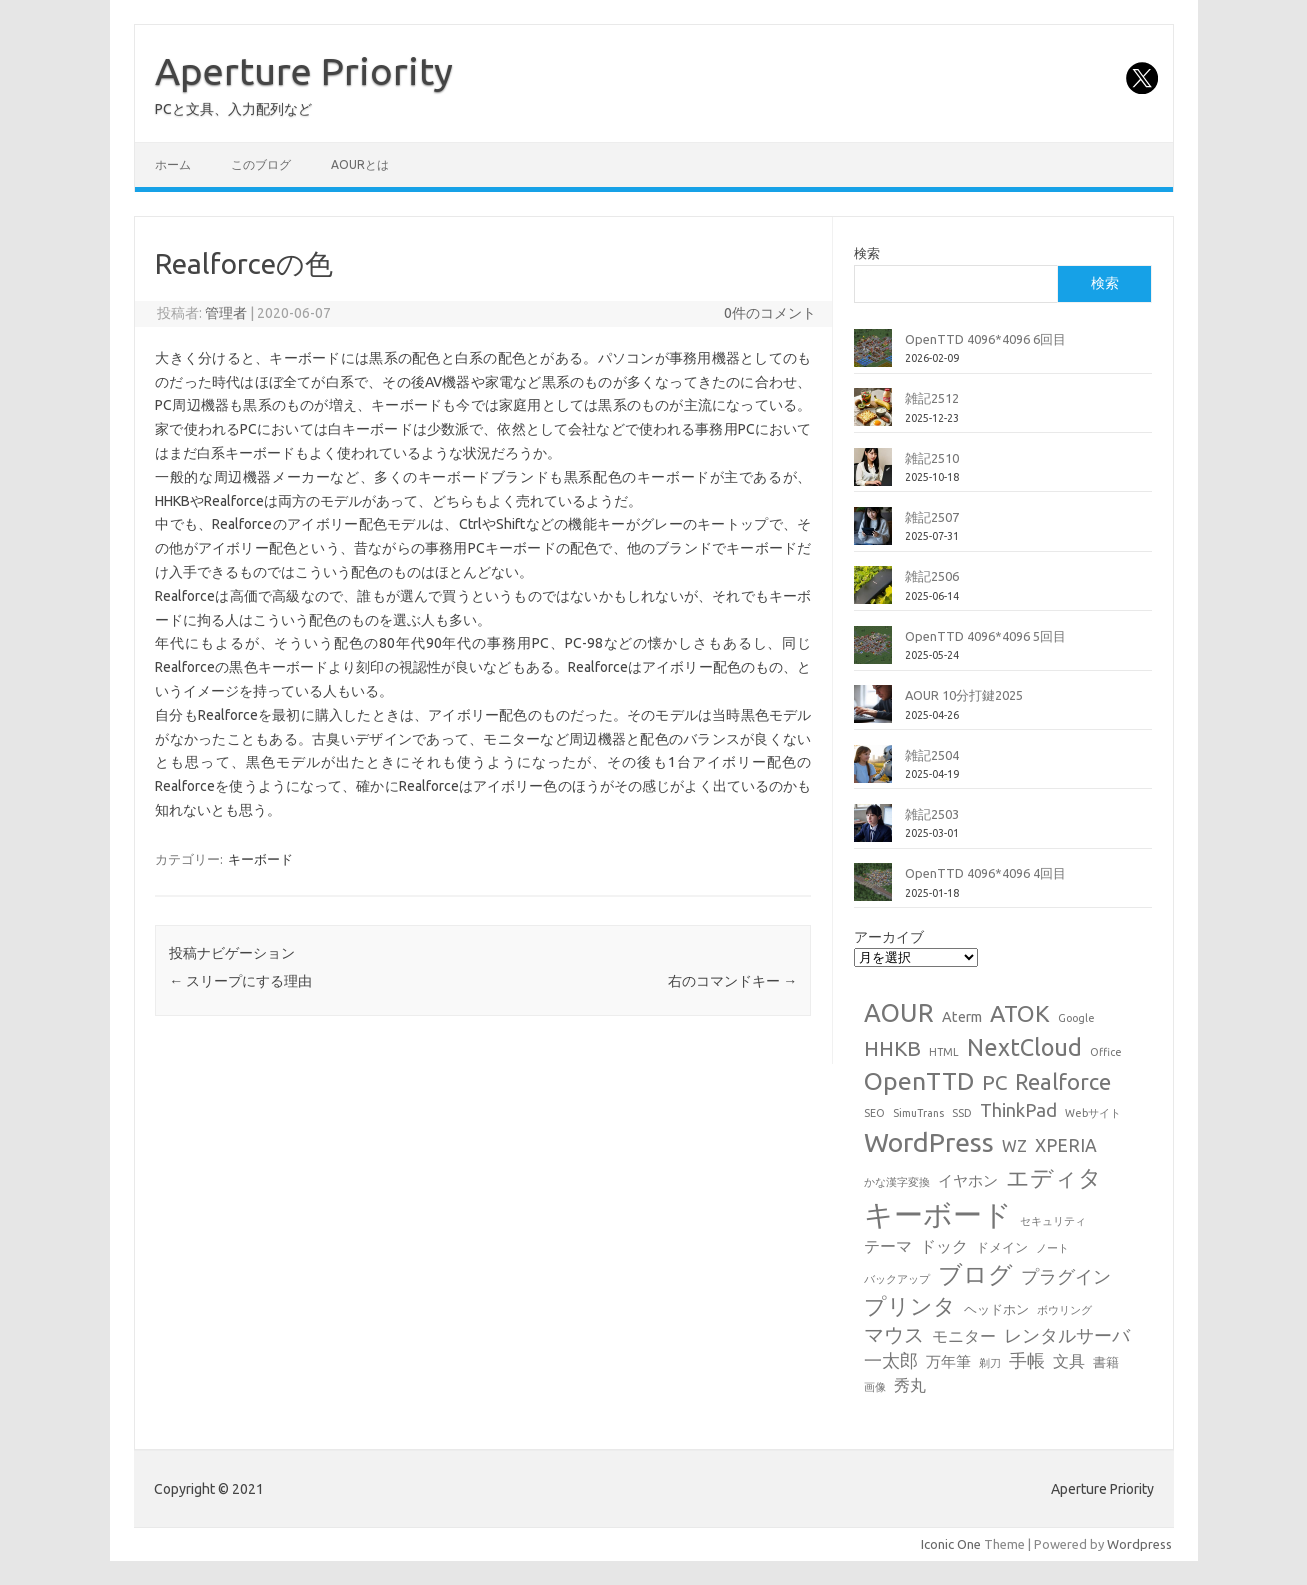 This screenshot has height=1585, width=1307. I want to click on バックアップ [バックアップ (1個の項目)], so click(897, 1279).